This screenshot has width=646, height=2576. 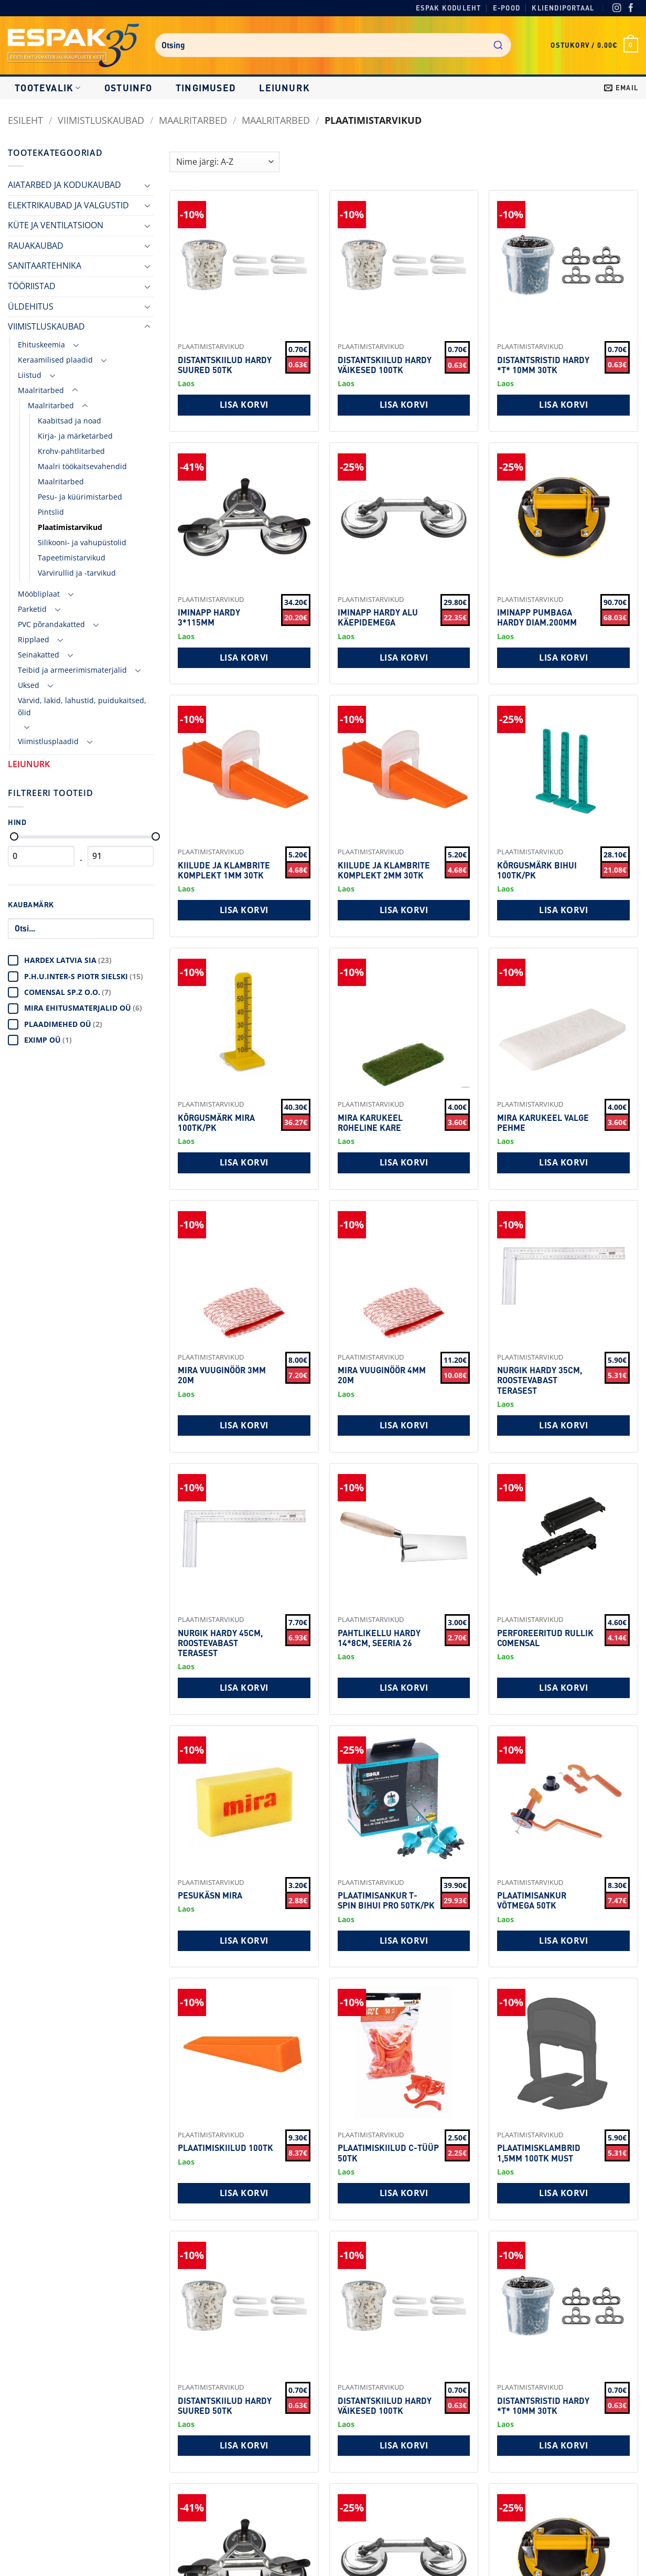 What do you see at coordinates (28, 685) in the screenshot?
I see `Uksed` at bounding box center [28, 685].